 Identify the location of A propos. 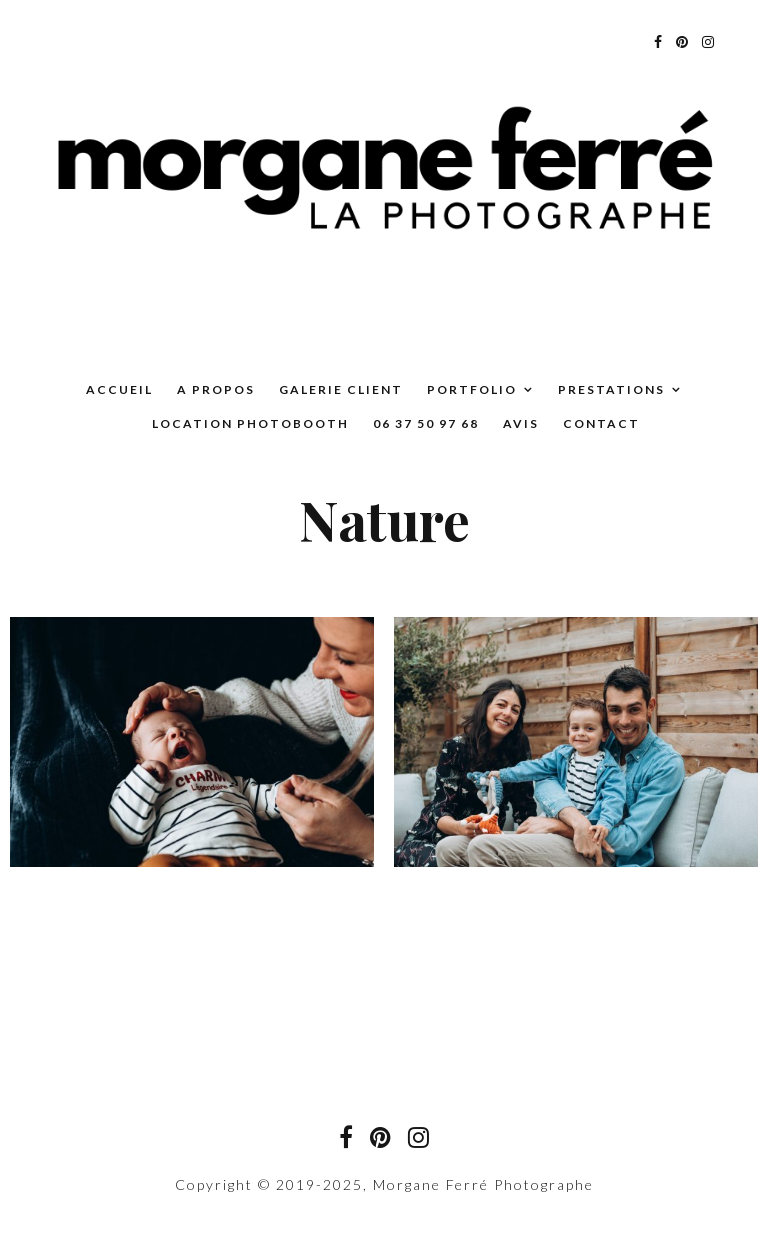
(216, 389).